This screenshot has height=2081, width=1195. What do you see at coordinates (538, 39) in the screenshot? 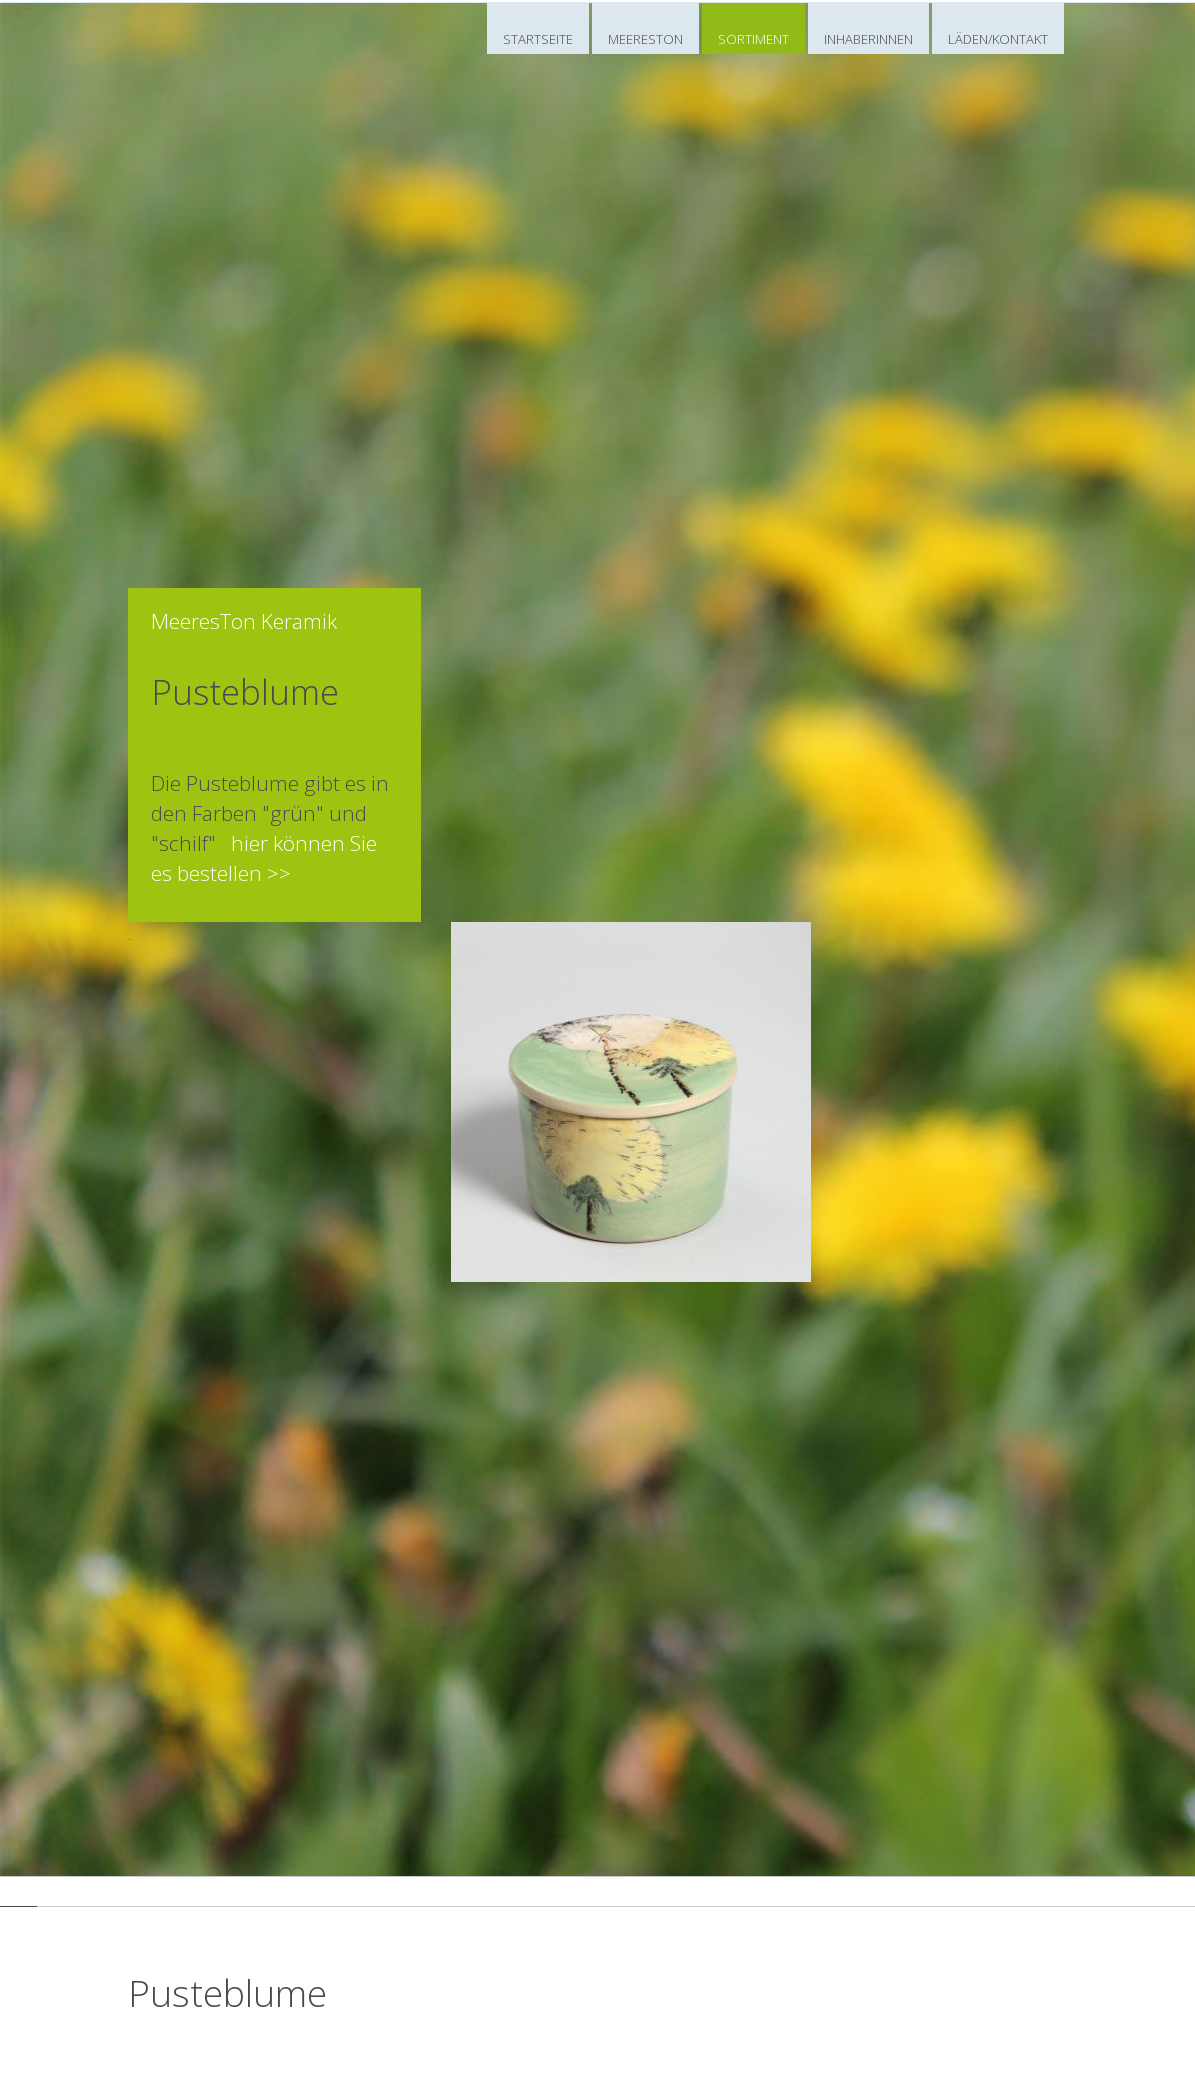
I see `STARTSEITE` at bounding box center [538, 39].